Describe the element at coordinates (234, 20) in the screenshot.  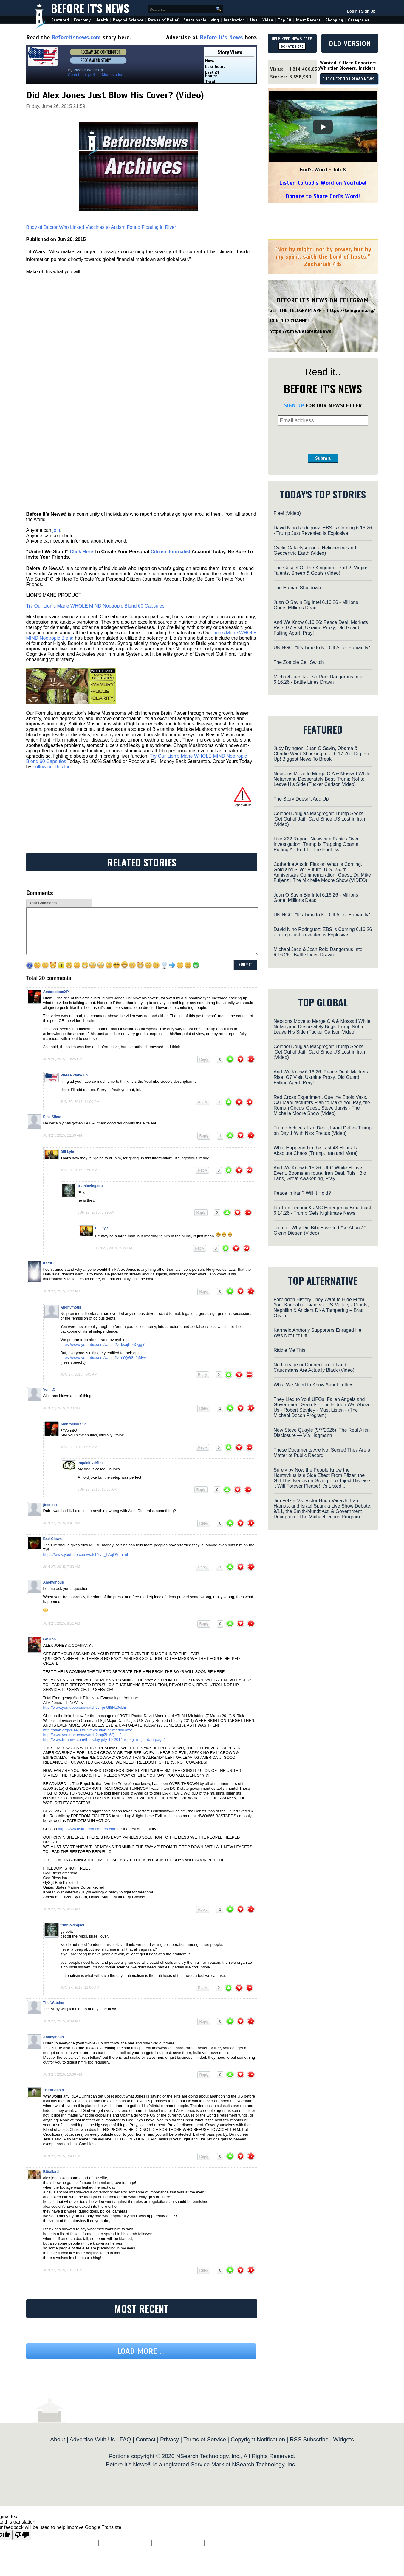
I see `Inspiration` at that location.